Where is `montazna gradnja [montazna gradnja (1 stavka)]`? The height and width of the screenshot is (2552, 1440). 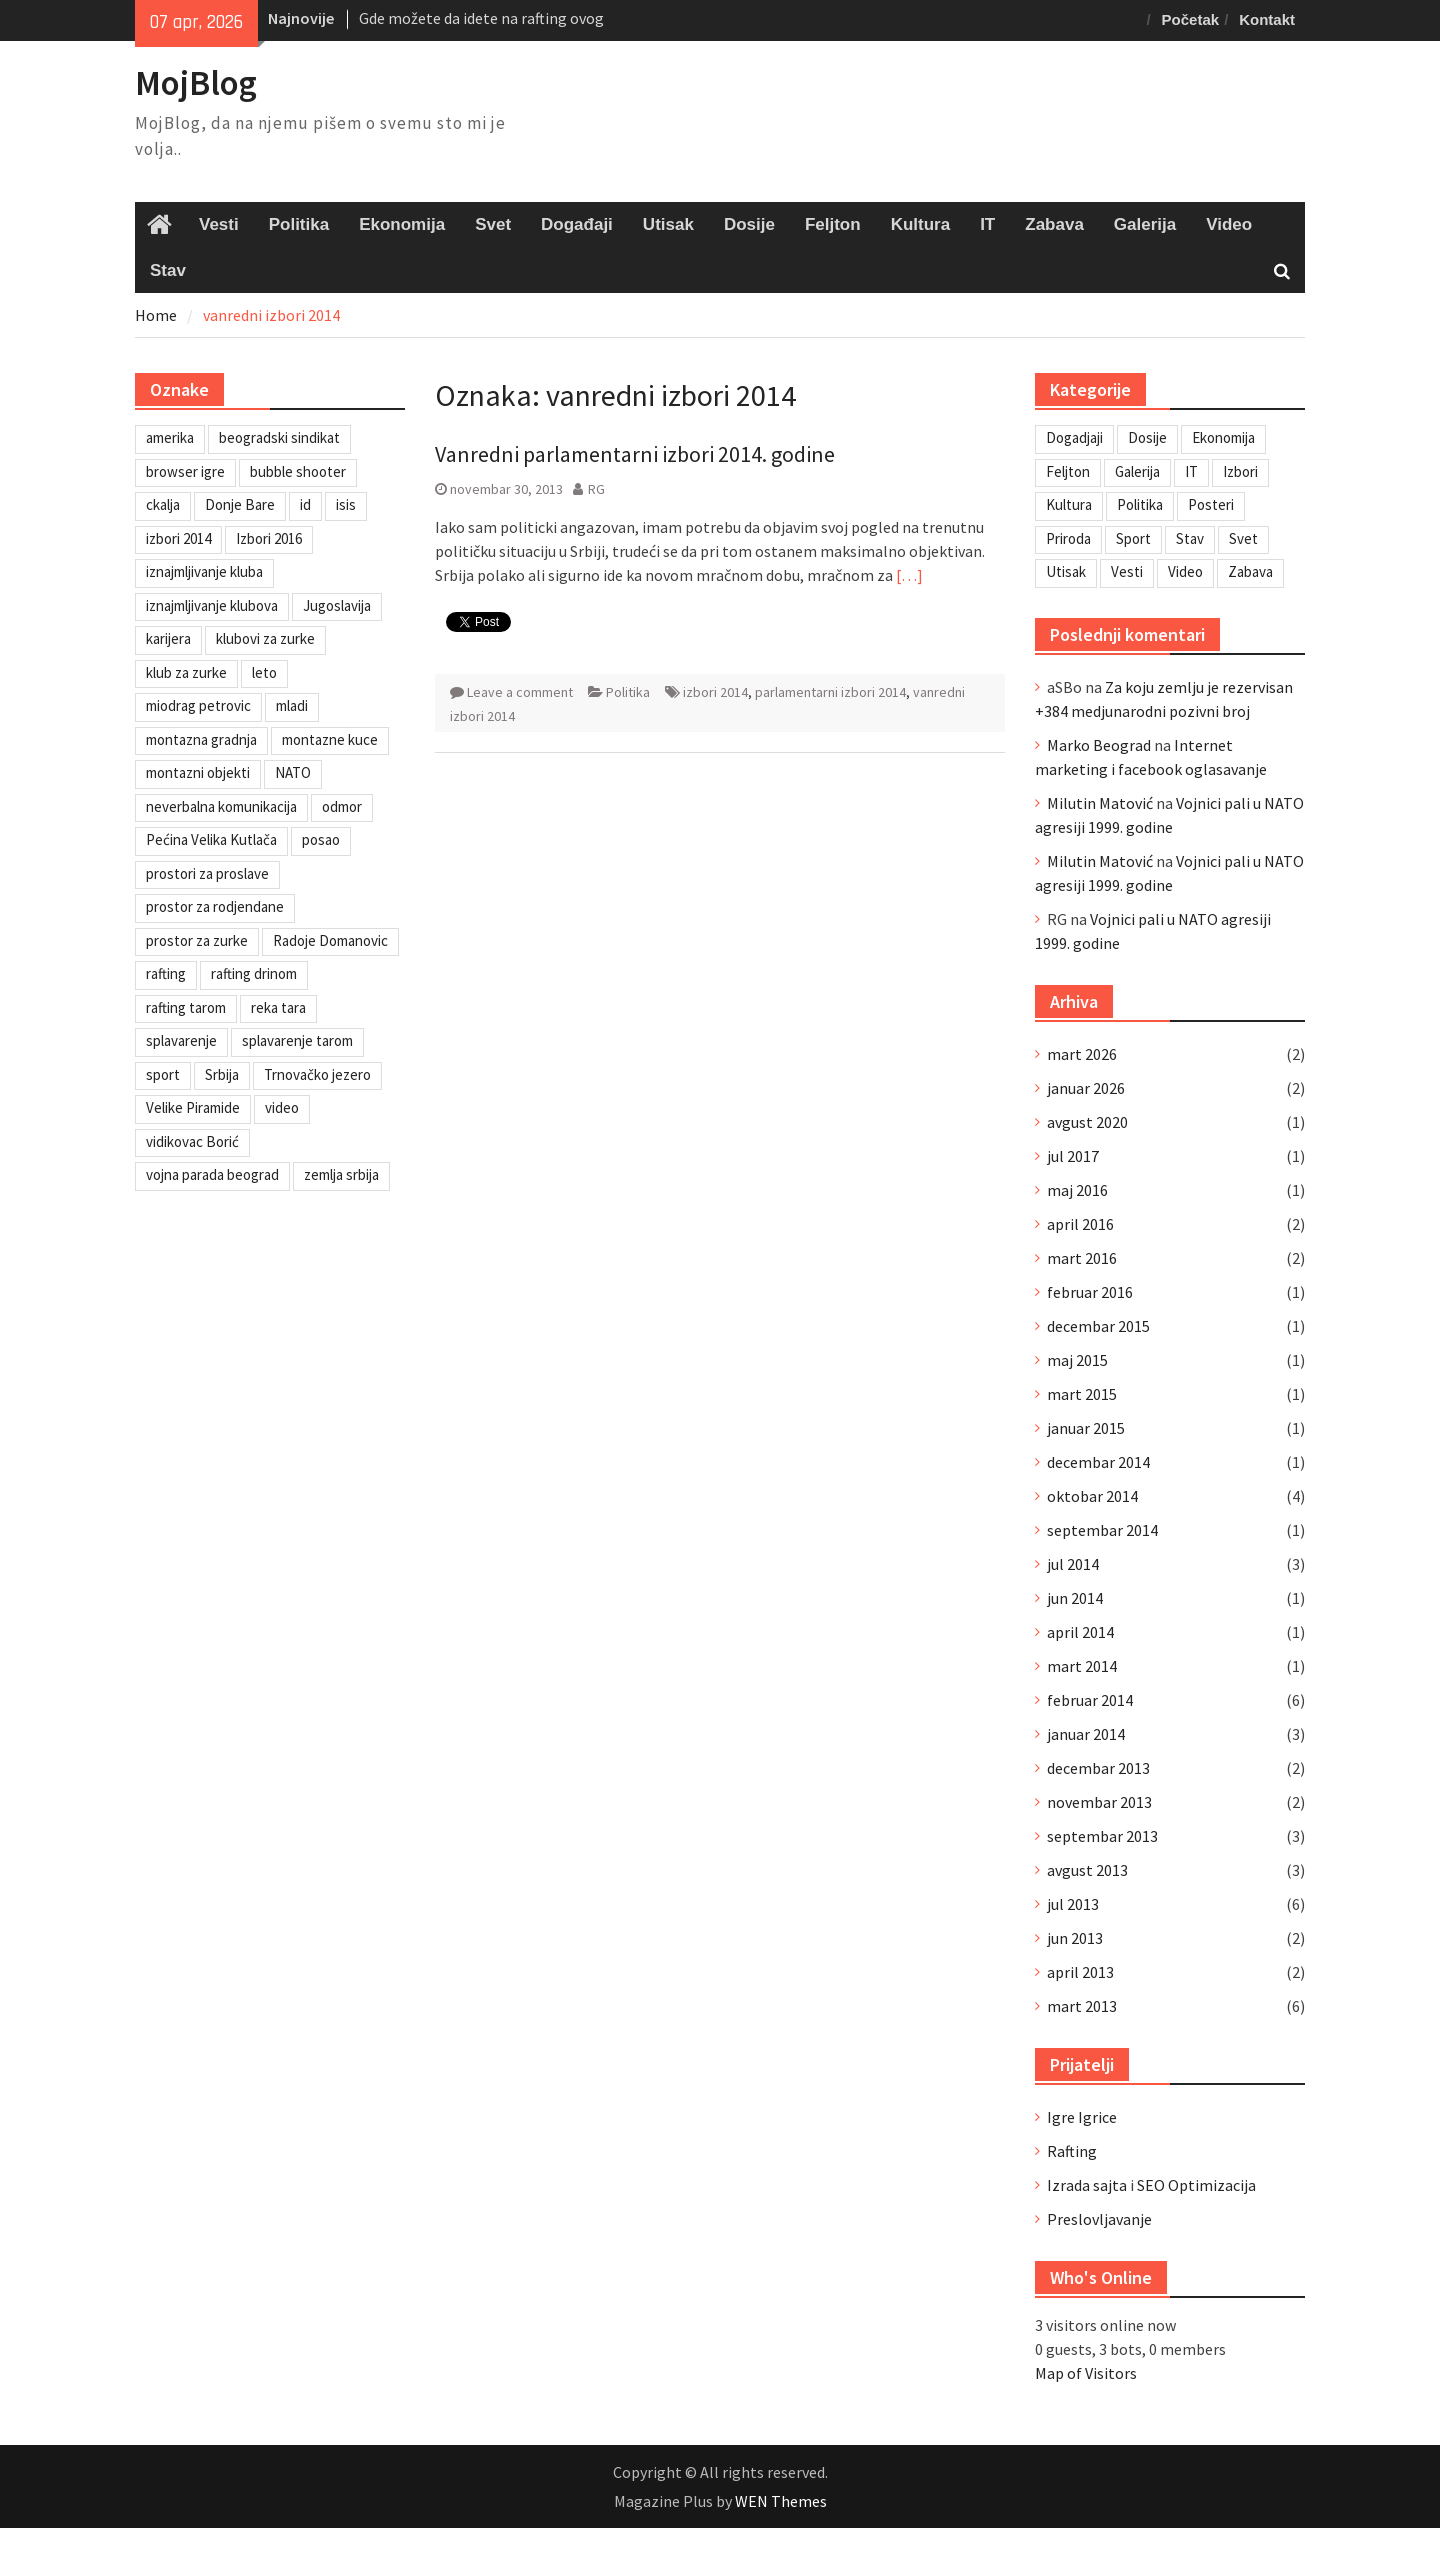 montazna gradnja [montazna gradnja (1 stavka)] is located at coordinates (201, 739).